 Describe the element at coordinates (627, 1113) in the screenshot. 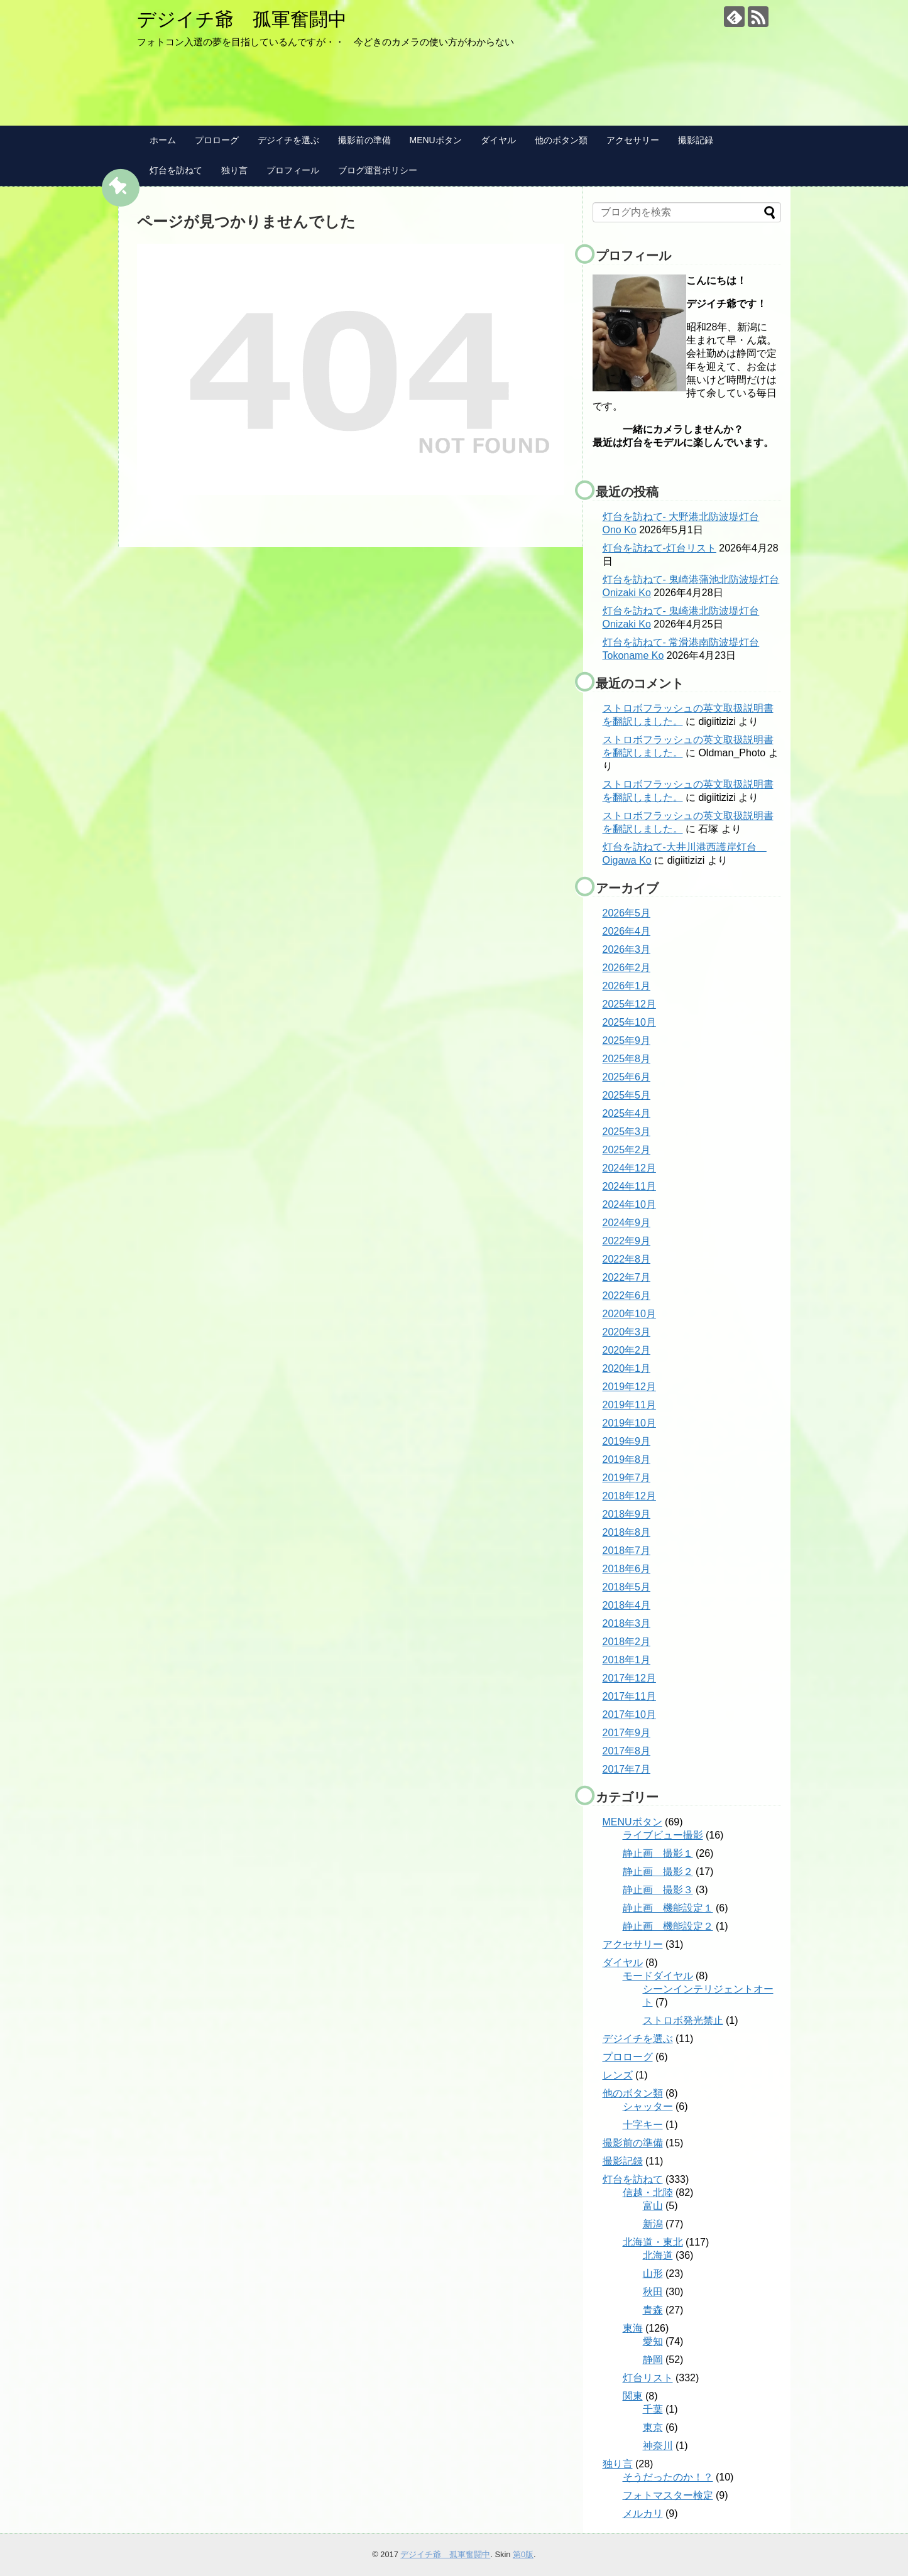

I see `2025年4月` at that location.